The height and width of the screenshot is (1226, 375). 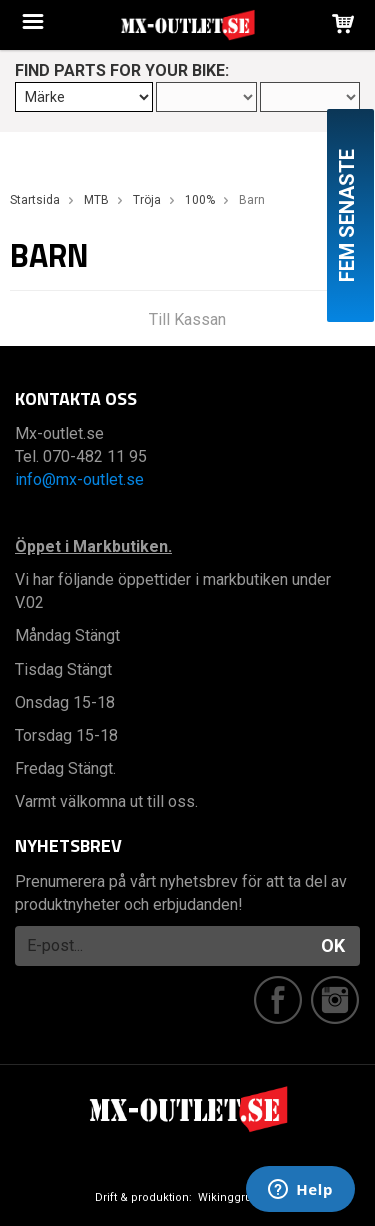 I want to click on MTB, so click(x=96, y=200).